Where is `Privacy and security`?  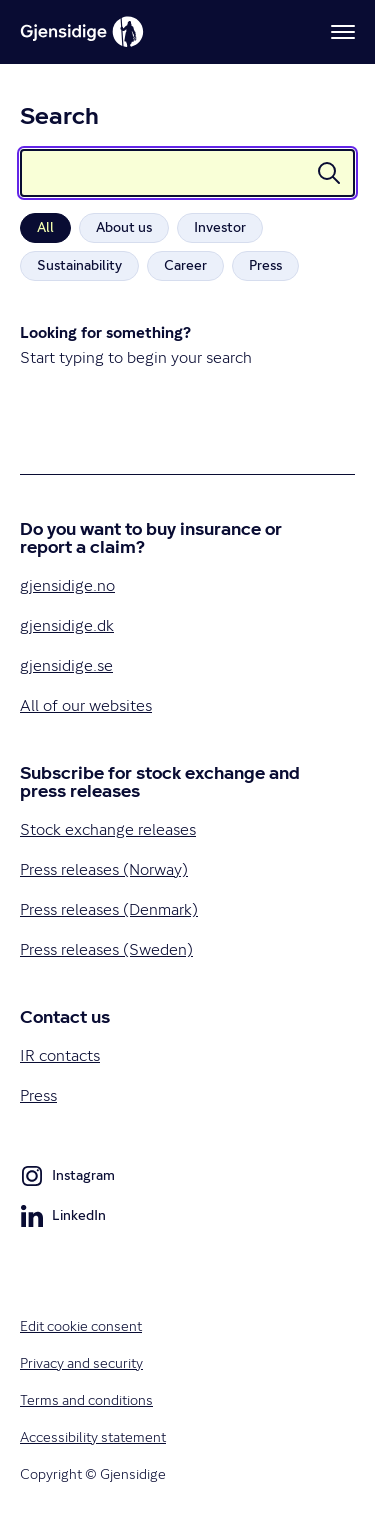
Privacy and security is located at coordinates (81, 1363).